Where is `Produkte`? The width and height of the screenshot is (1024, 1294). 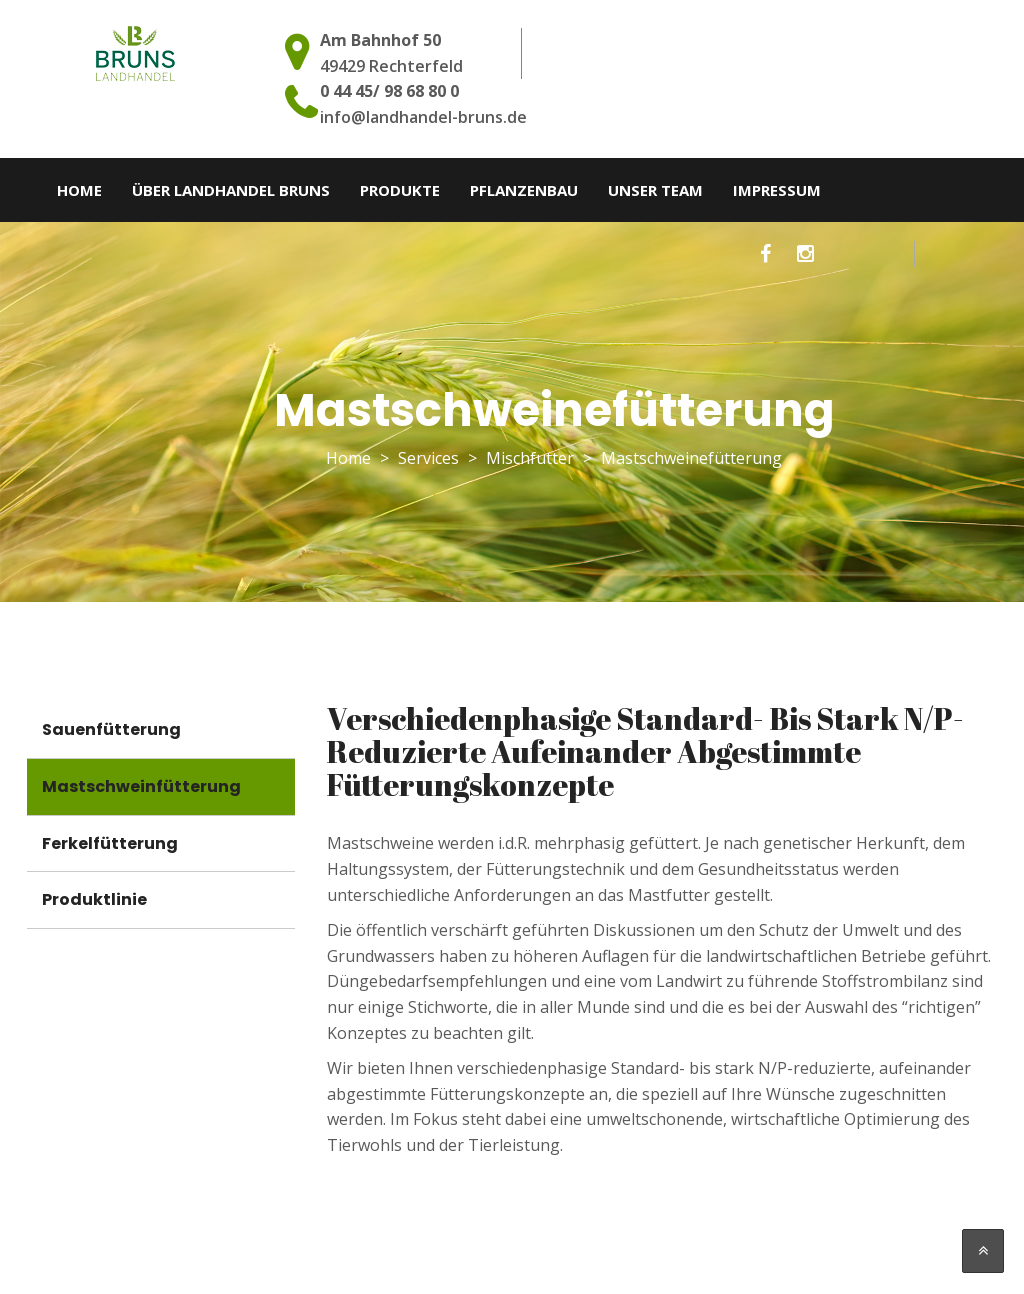 Produkte is located at coordinates (400, 190).